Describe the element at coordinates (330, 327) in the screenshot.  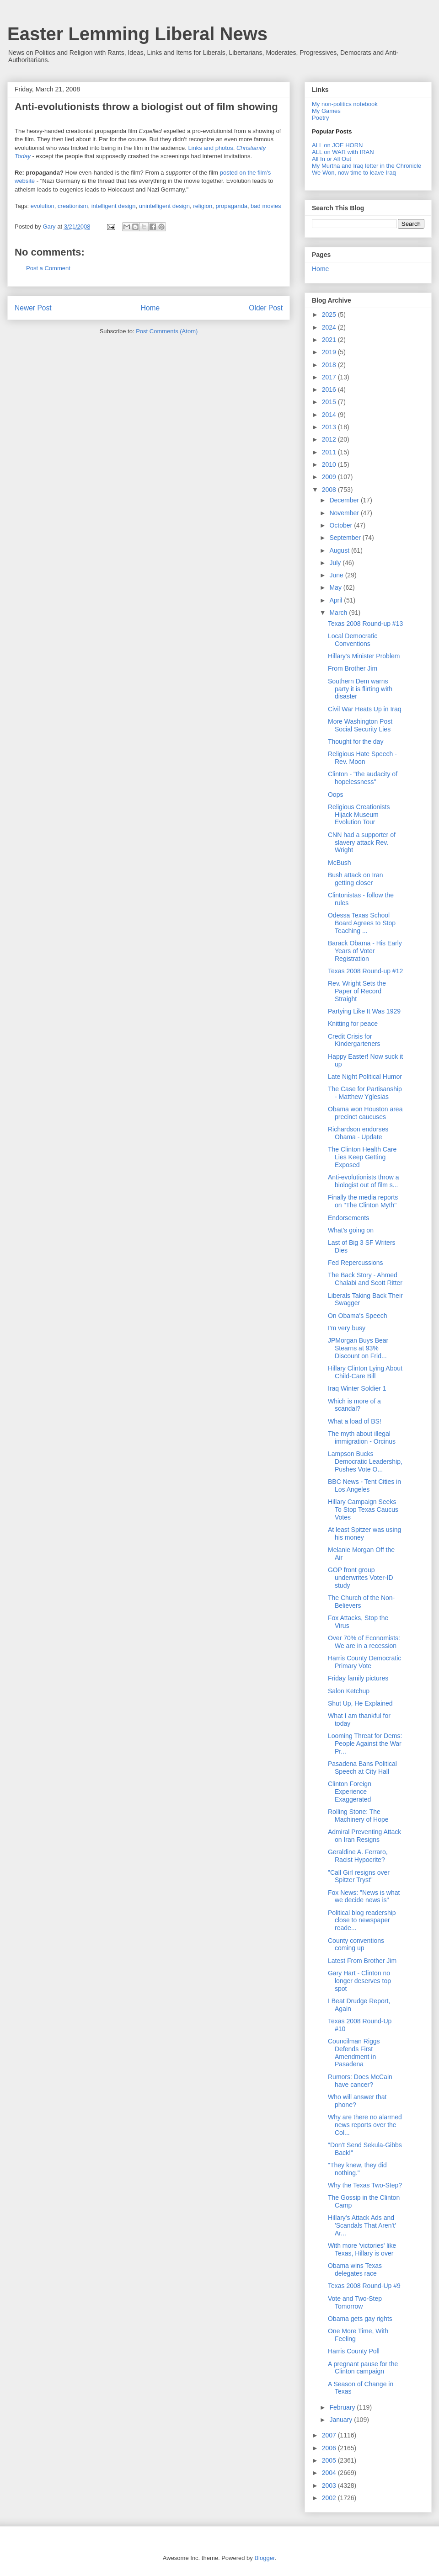
I see `2024` at that location.